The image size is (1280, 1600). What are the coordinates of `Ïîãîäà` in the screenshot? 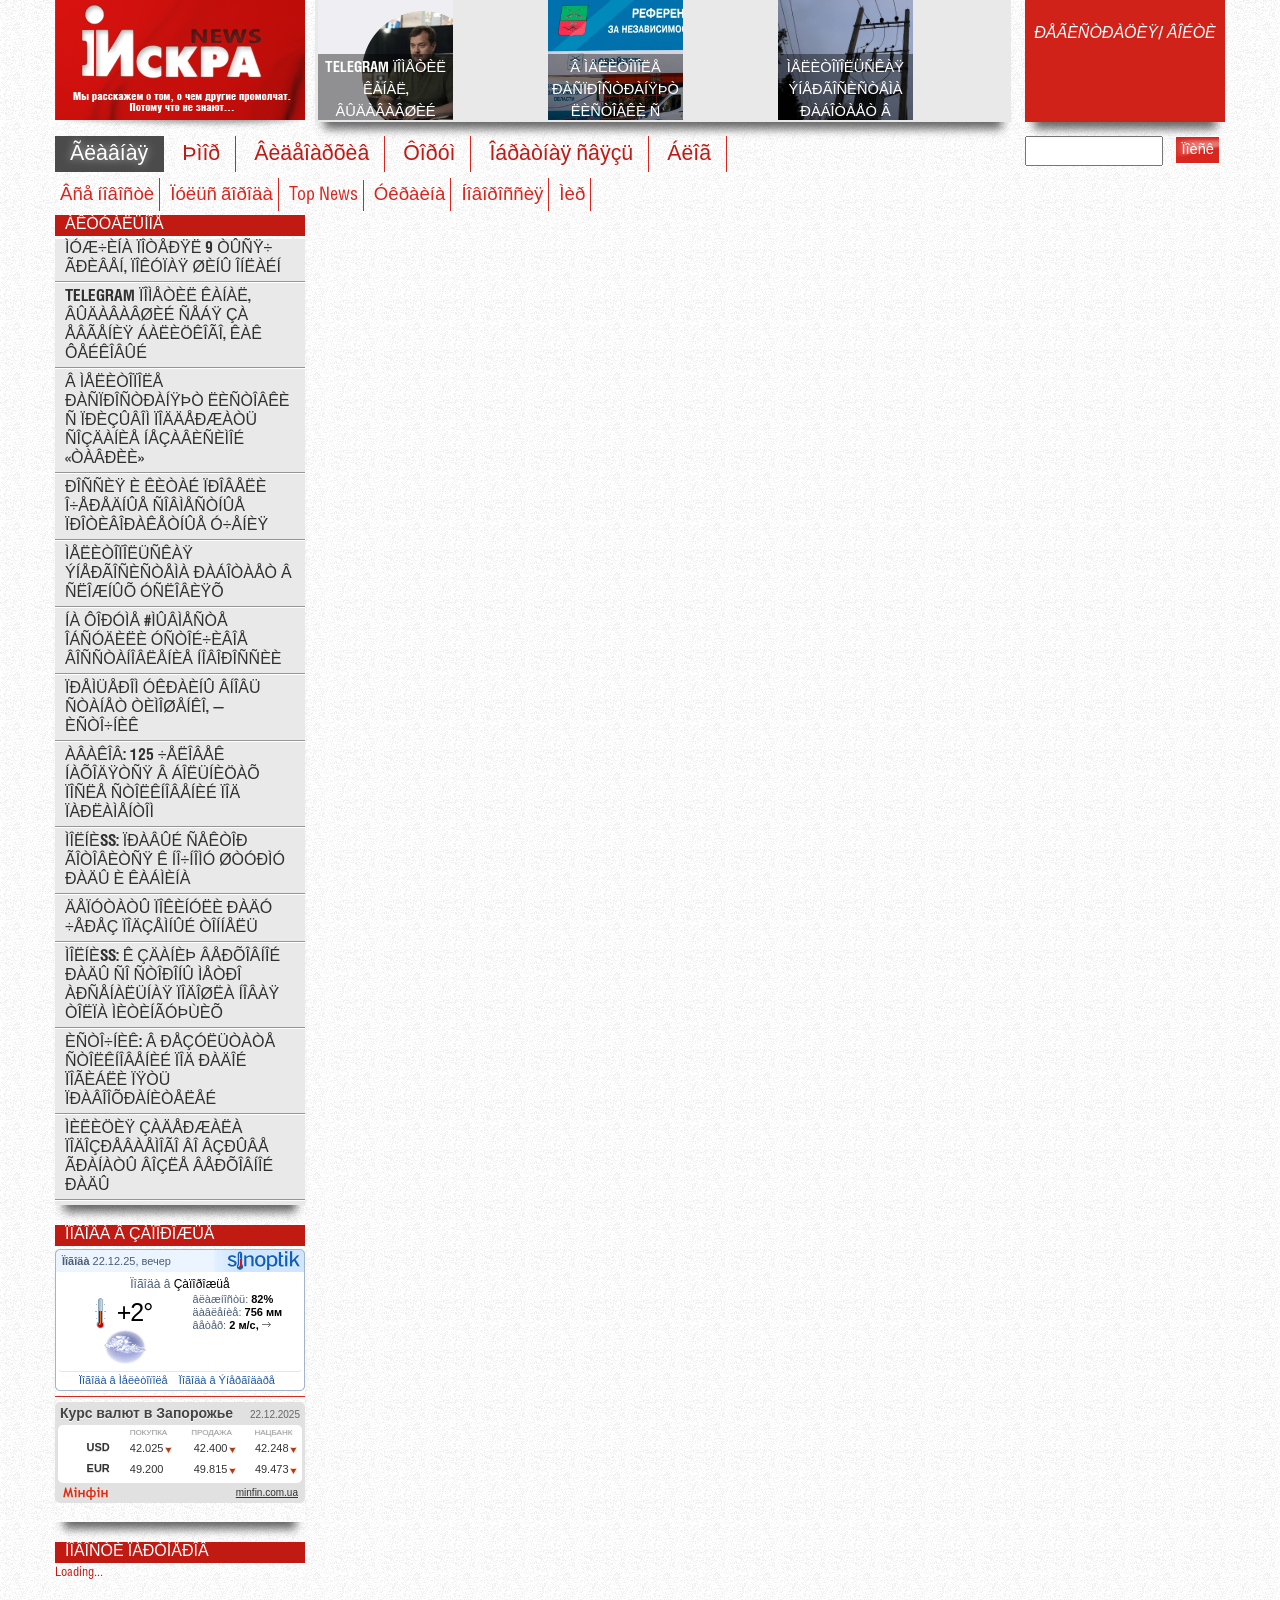 It's located at (77, 1261).